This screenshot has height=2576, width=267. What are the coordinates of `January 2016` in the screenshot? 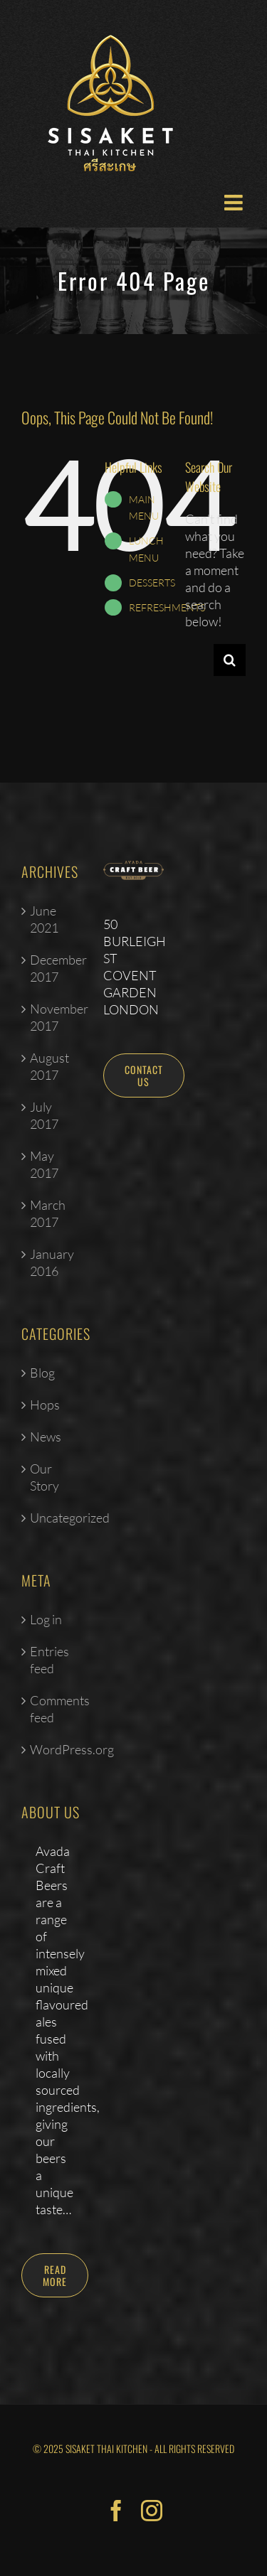 It's located at (52, 1262).